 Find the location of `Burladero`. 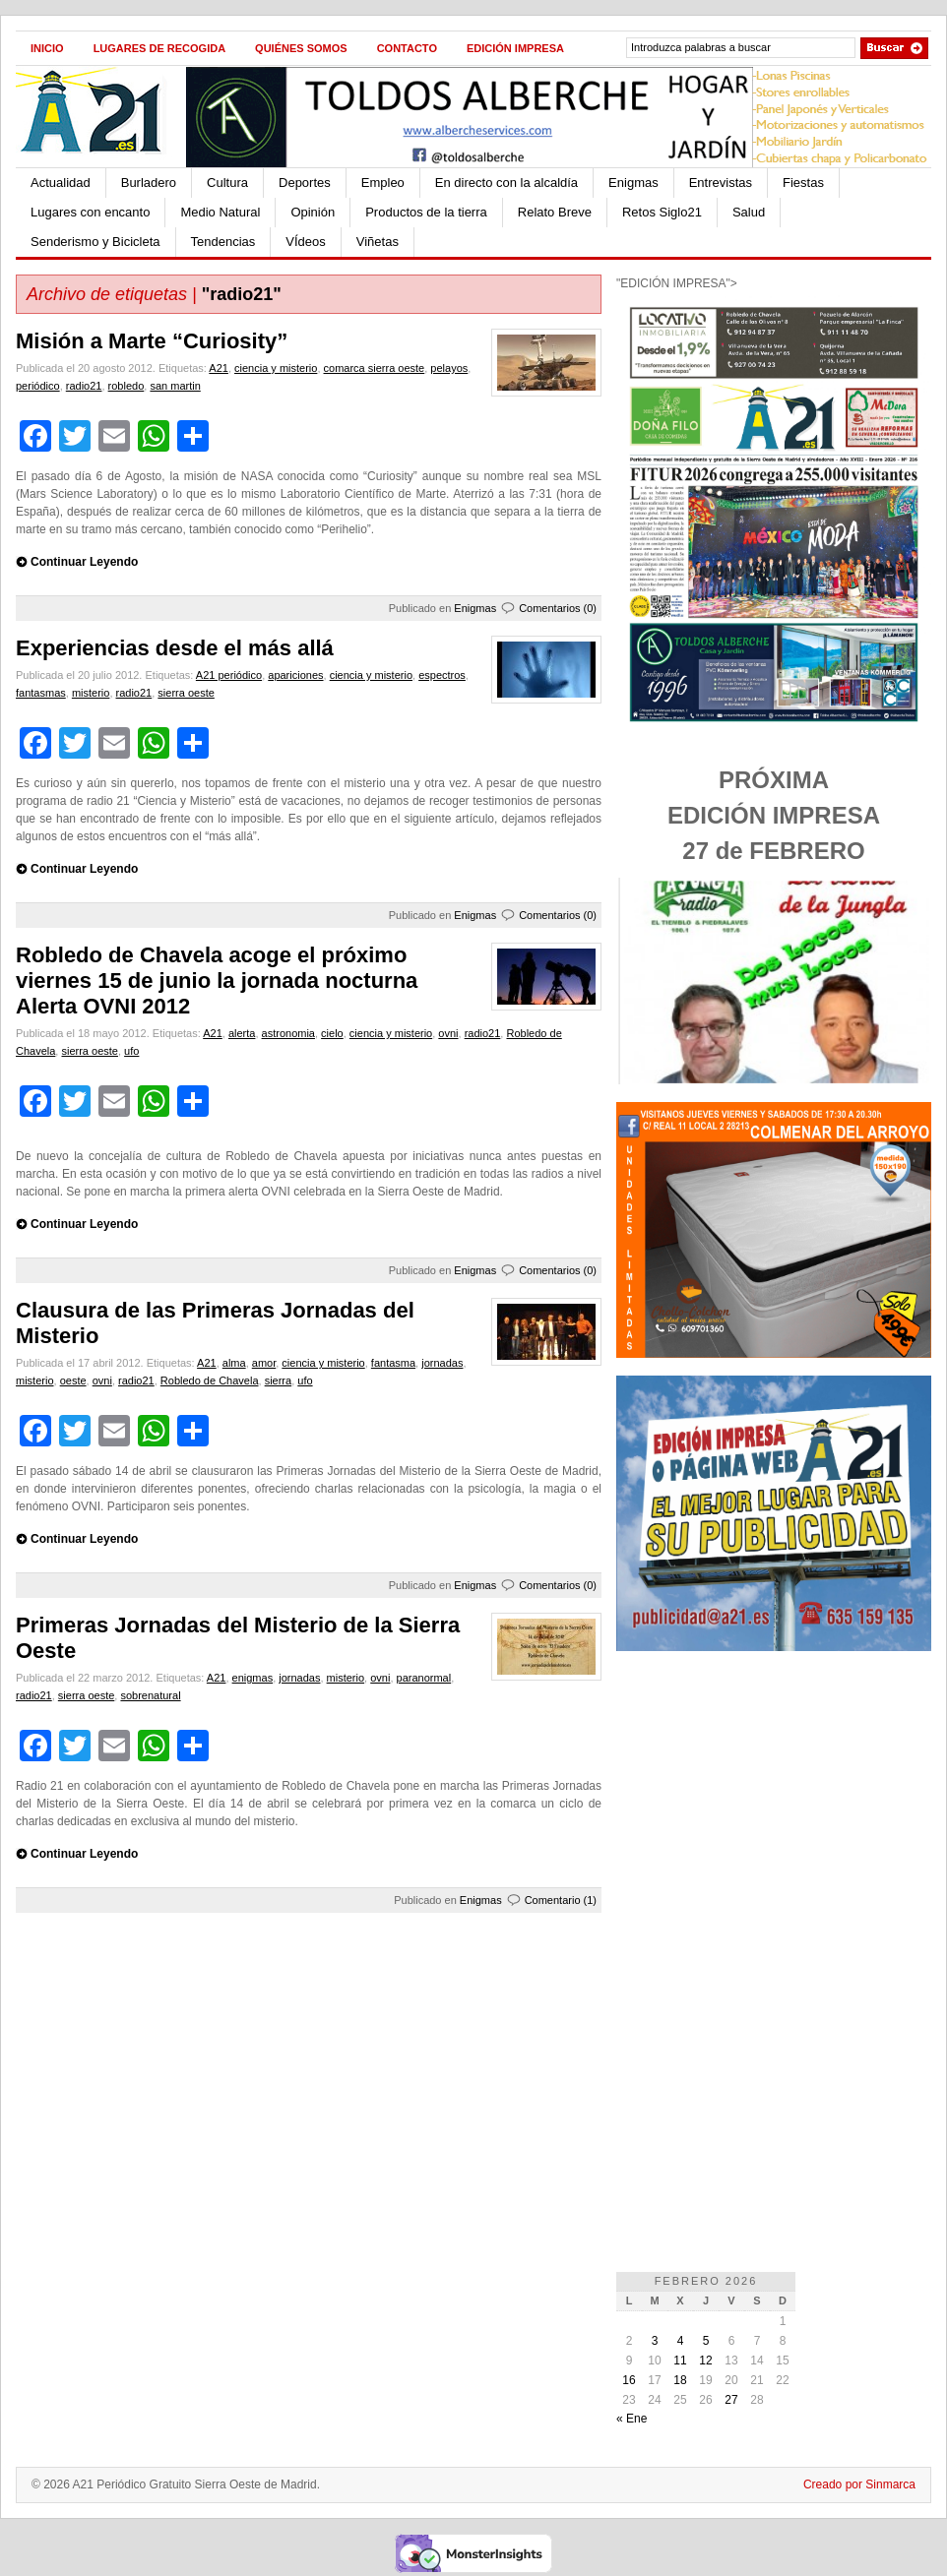

Burladero is located at coordinates (148, 182).